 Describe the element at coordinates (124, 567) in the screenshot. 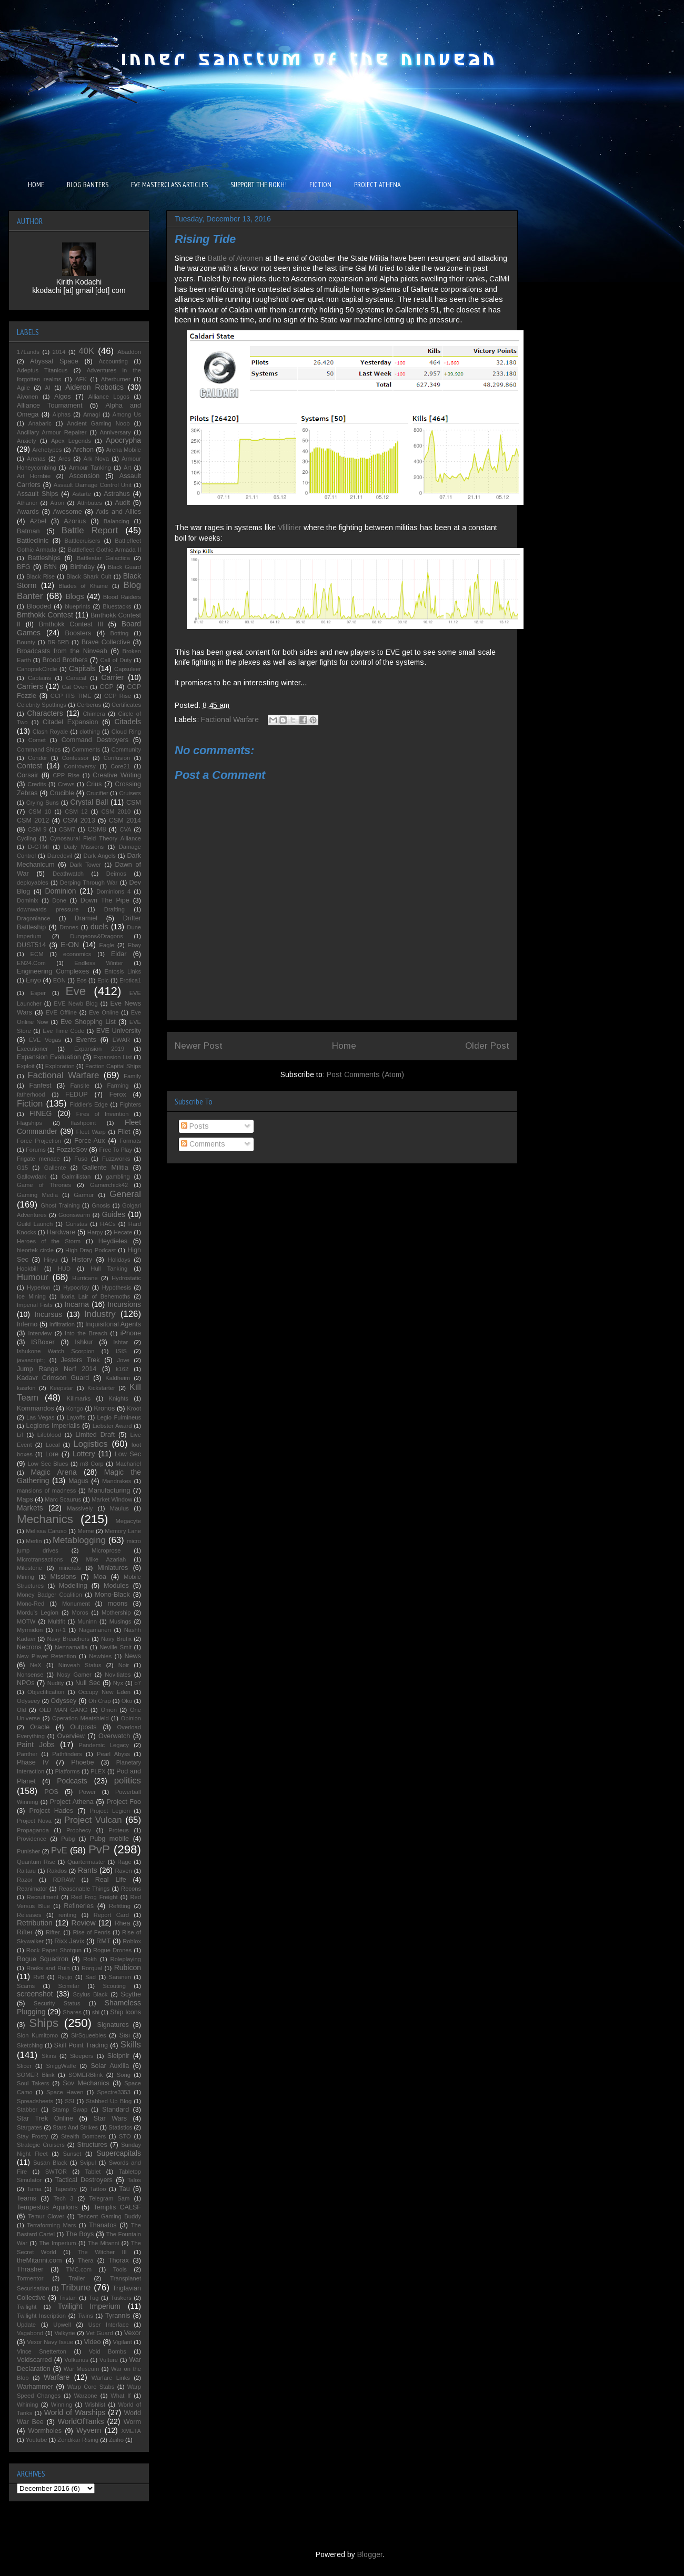

I see `Black Guard` at that location.